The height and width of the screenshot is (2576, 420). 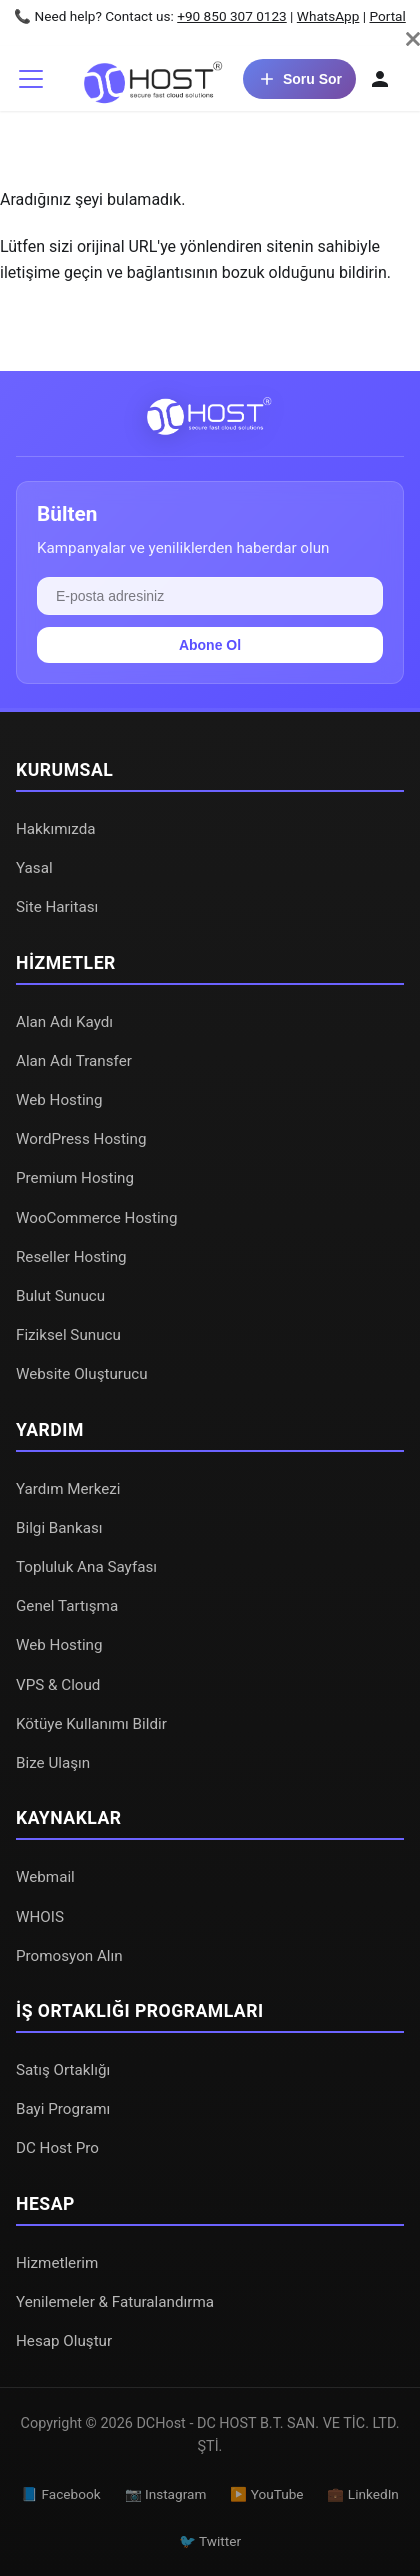 I want to click on Hakkımızda, so click(x=56, y=829).